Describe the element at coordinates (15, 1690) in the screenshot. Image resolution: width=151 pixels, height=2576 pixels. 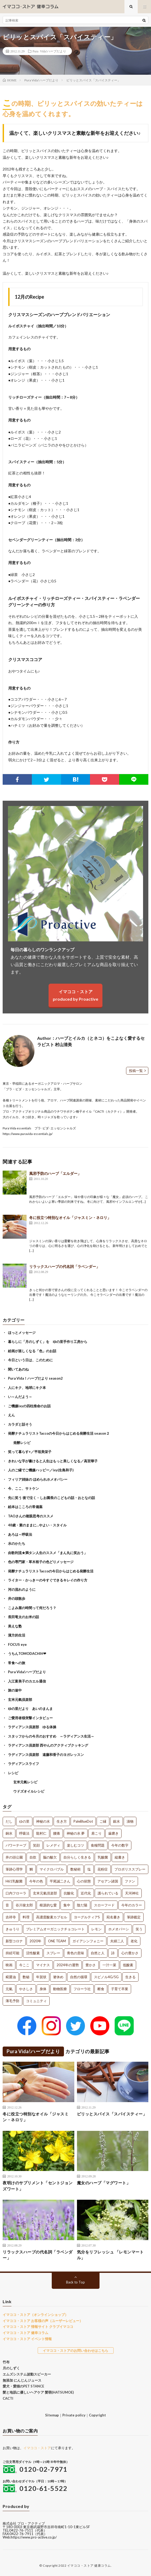
I see `旅の途中` at that location.